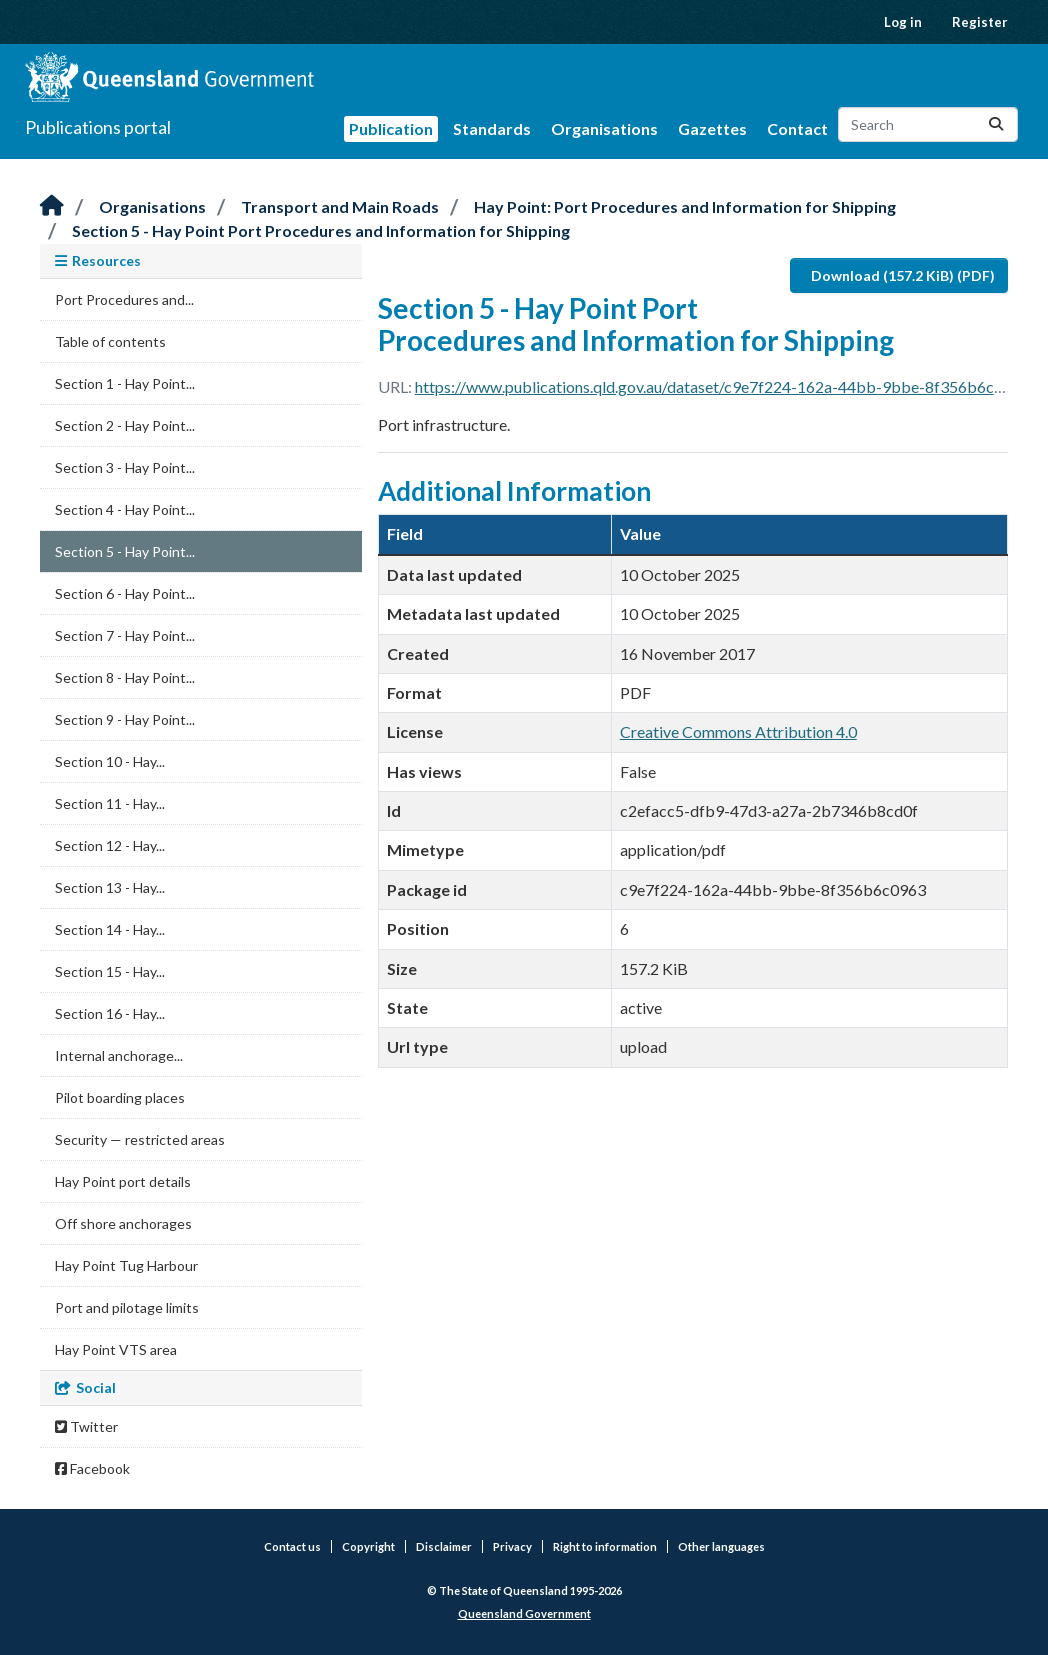  I want to click on Section 12 - Hay..., so click(110, 845).